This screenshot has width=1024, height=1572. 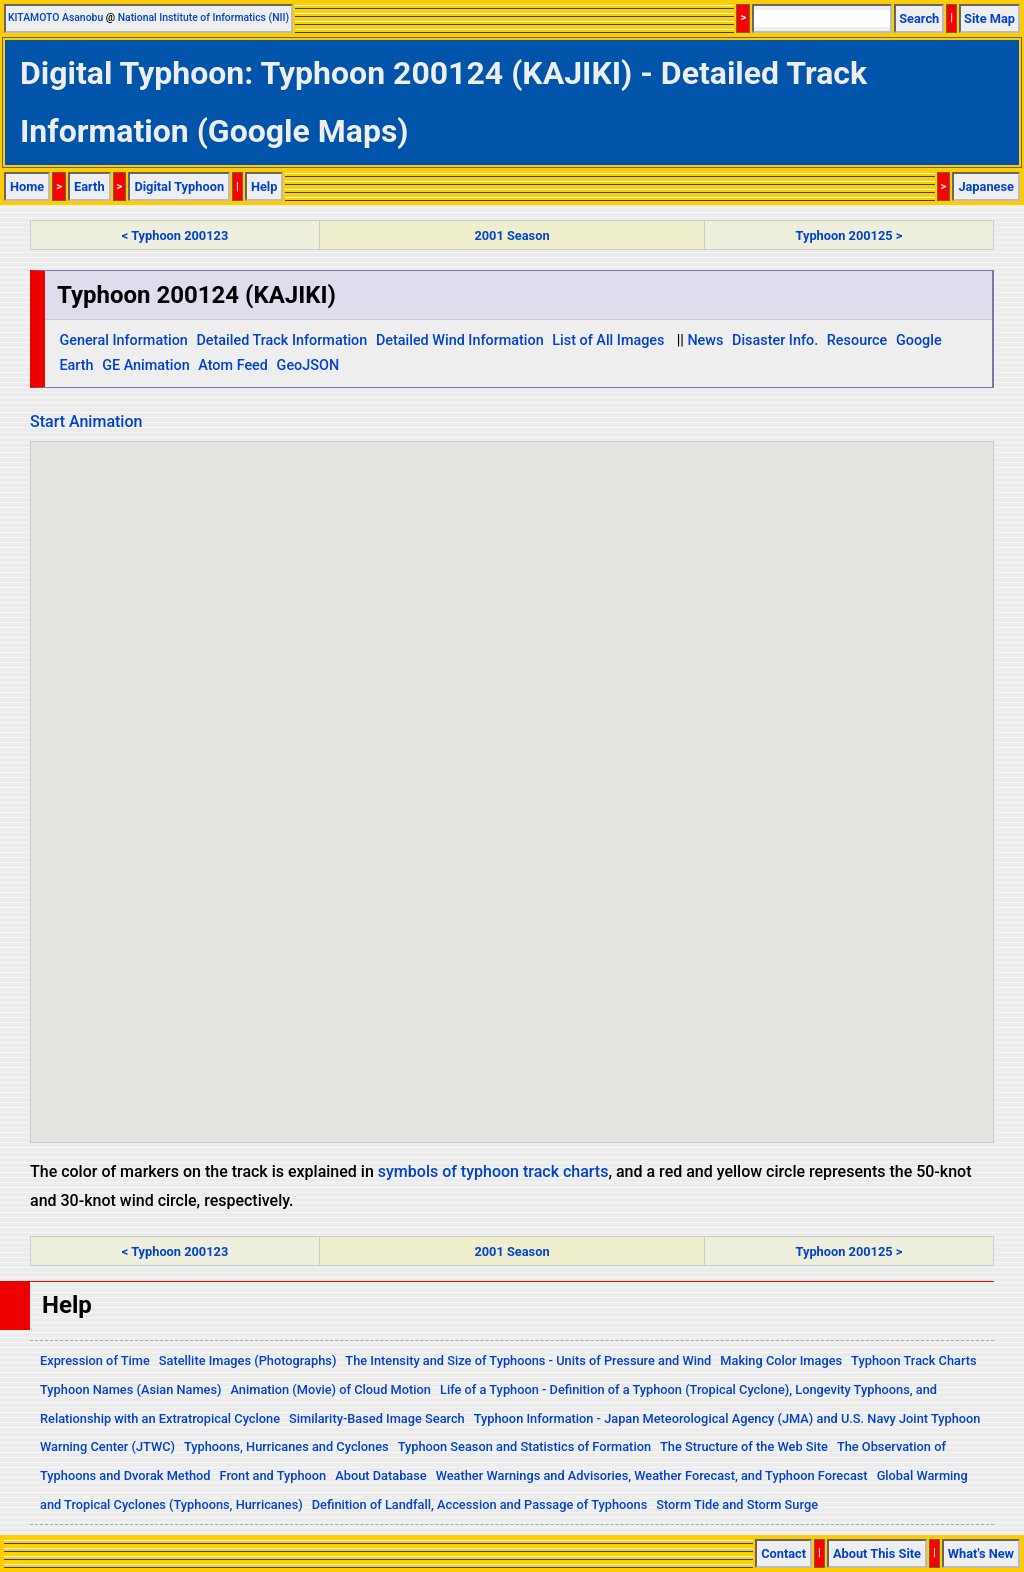 What do you see at coordinates (524, 1446) in the screenshot?
I see `Typhoon Season and Statistics of Formation` at bounding box center [524, 1446].